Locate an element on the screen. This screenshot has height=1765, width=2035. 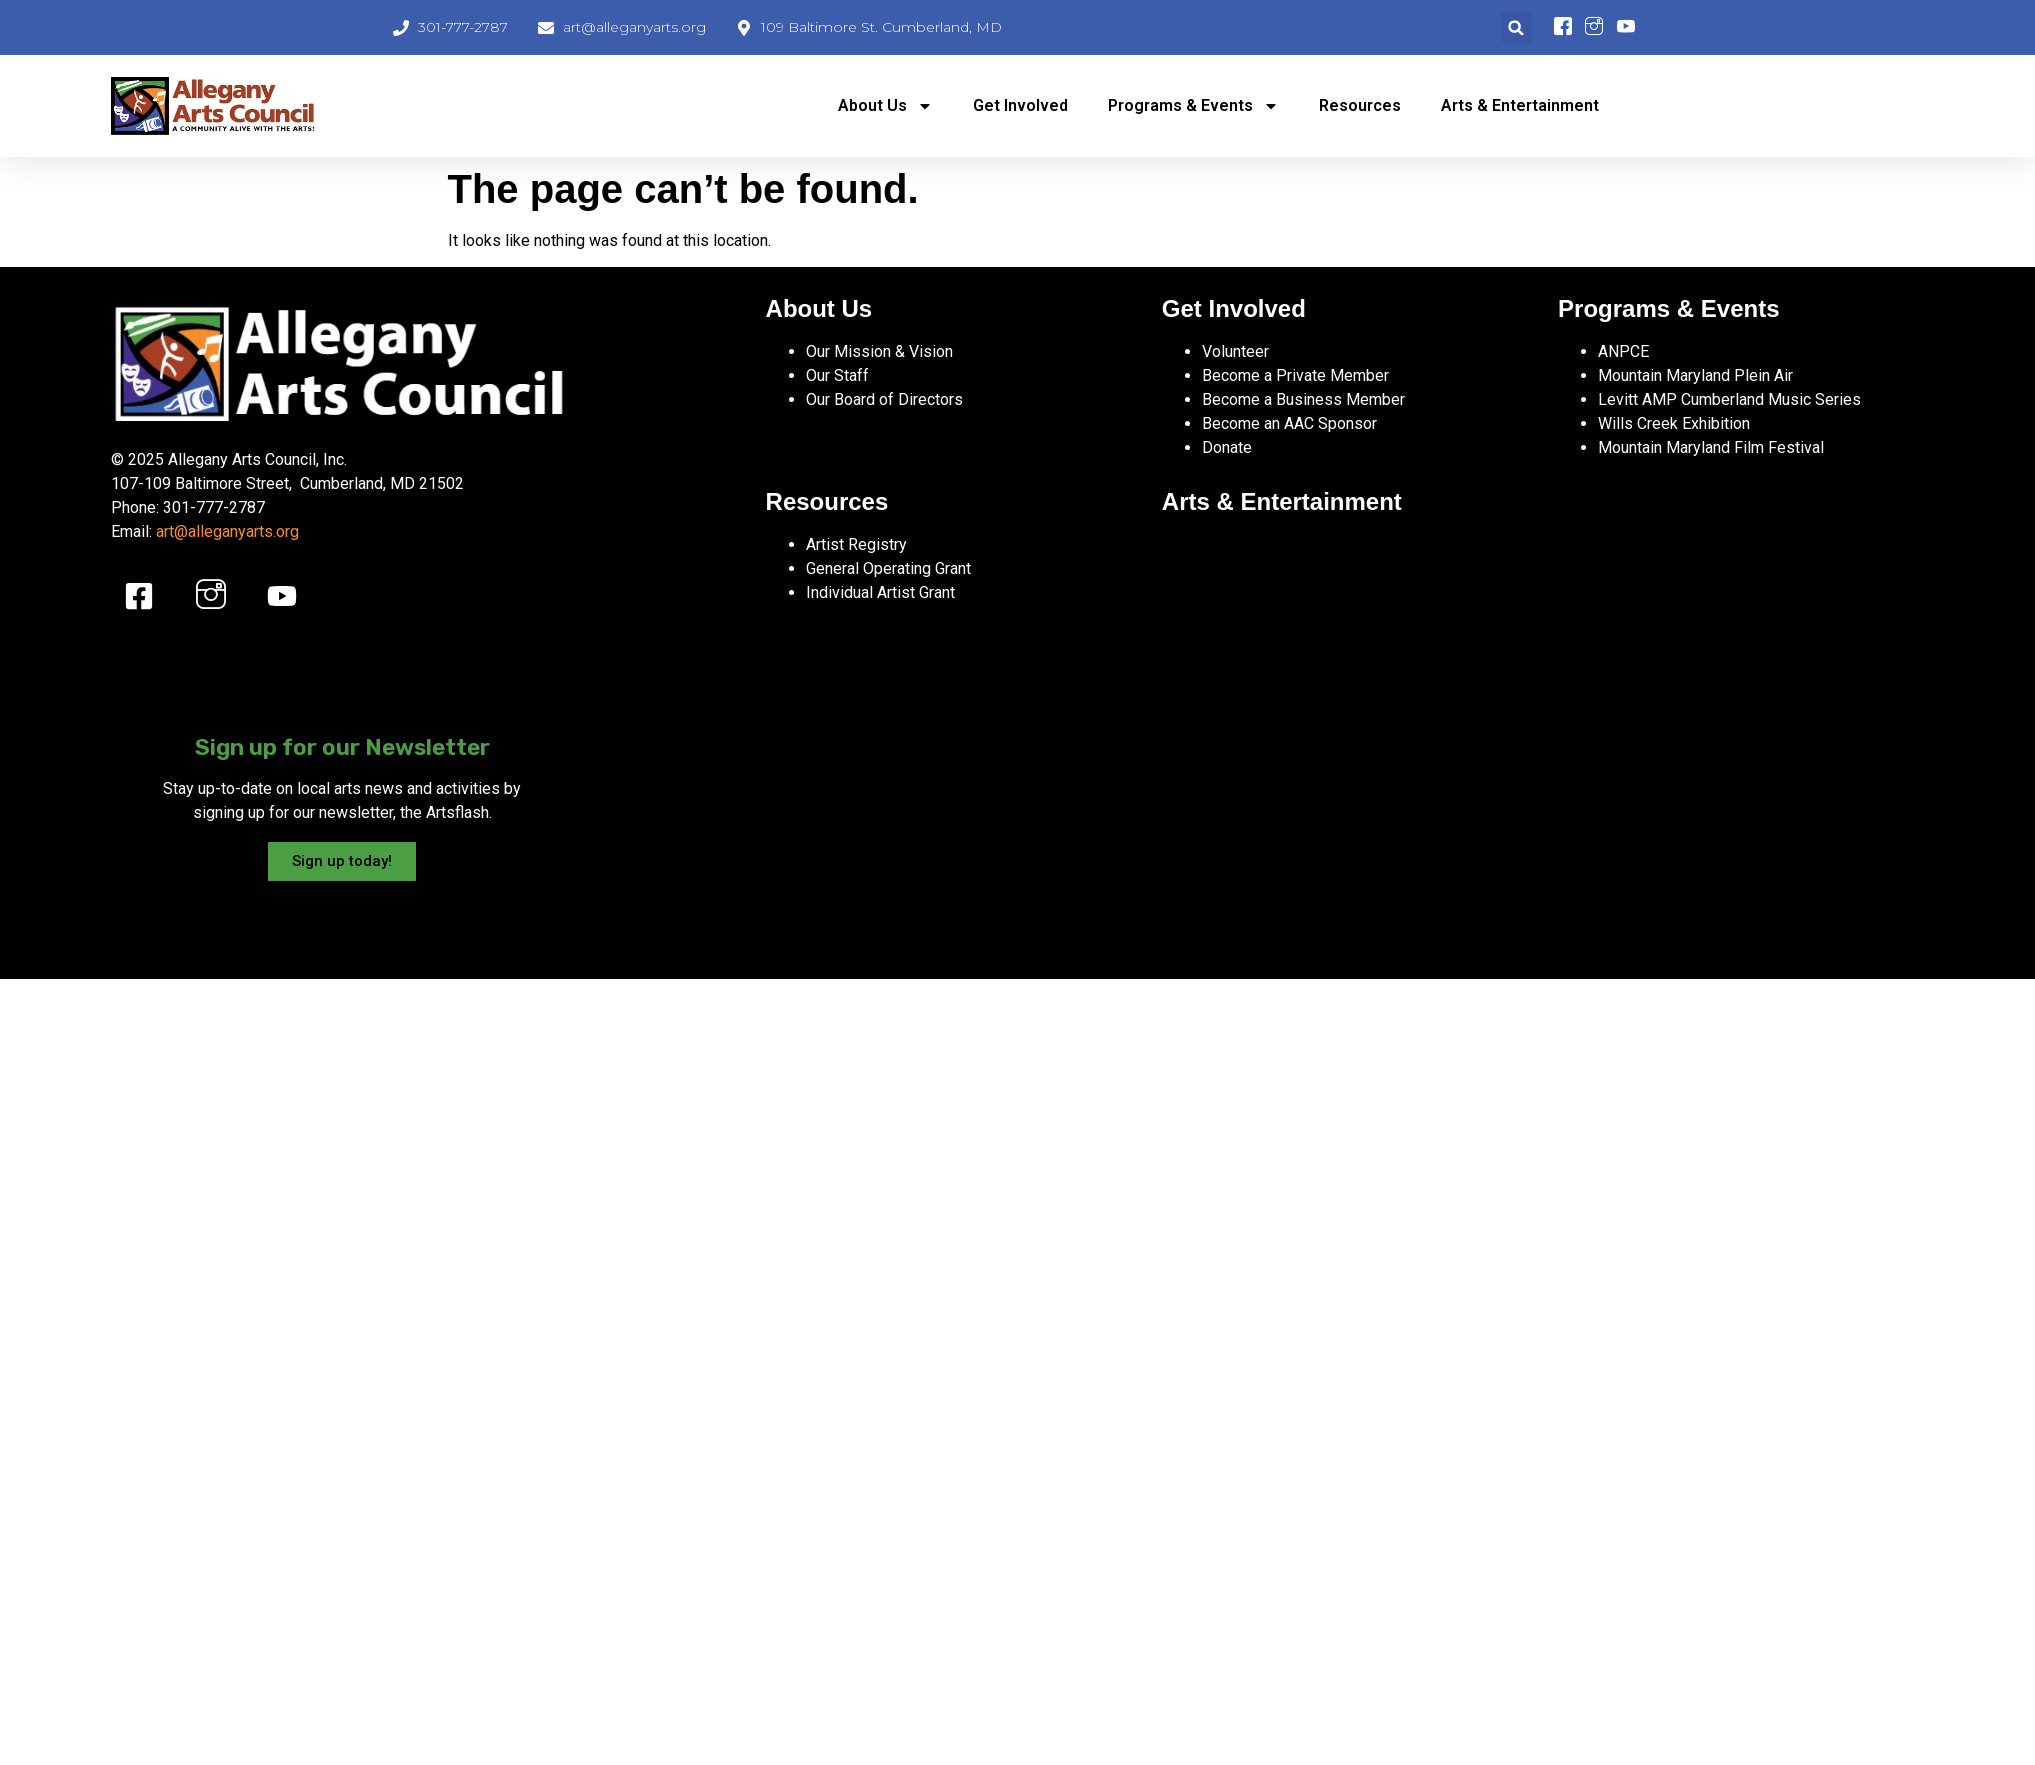
General Operating Grant is located at coordinates (888, 568).